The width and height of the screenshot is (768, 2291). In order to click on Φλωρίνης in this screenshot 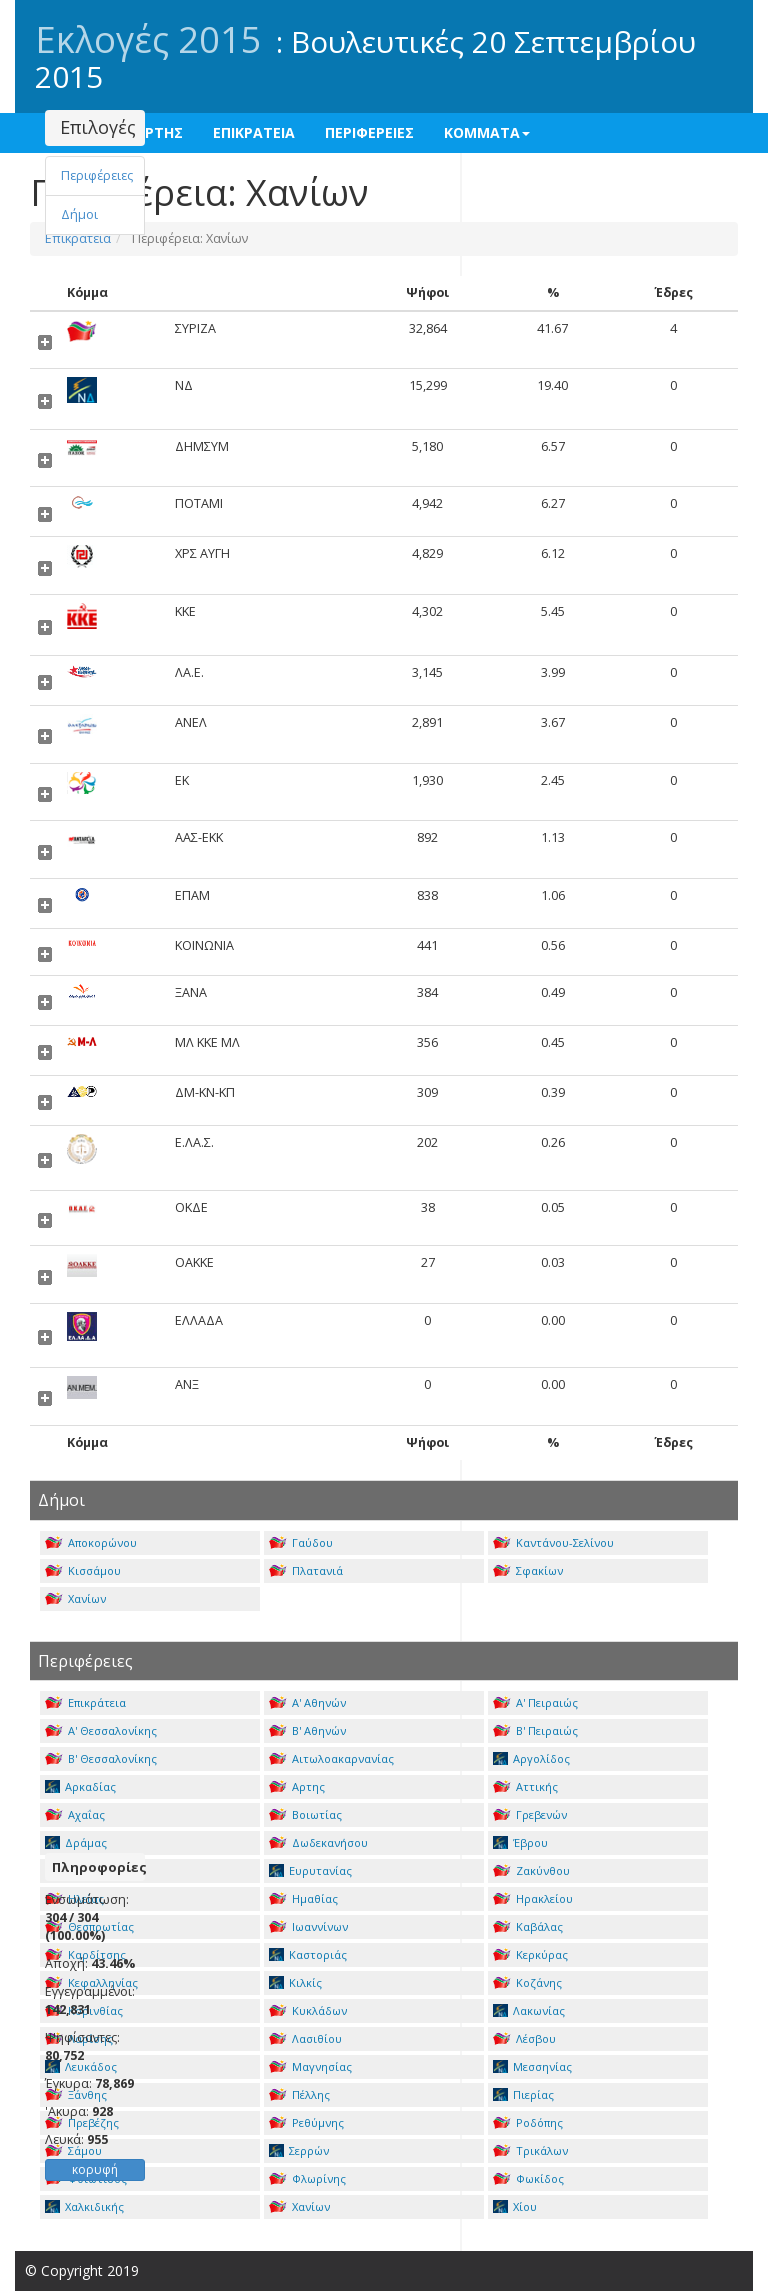, I will do `click(307, 2178)`.